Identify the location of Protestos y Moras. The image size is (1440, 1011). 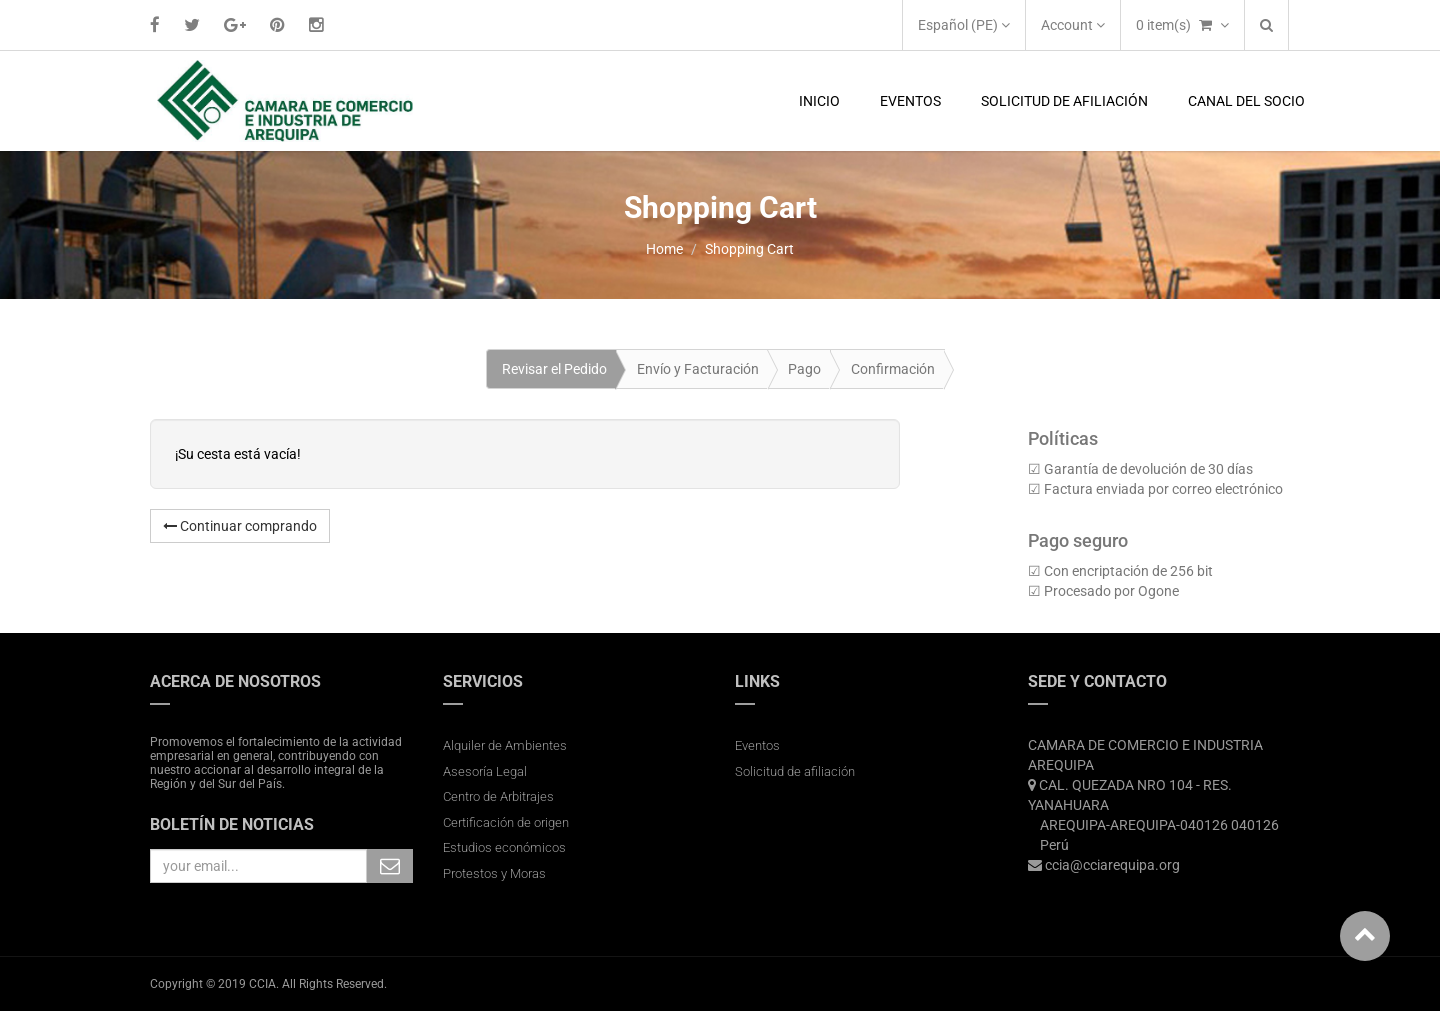
(494, 873).